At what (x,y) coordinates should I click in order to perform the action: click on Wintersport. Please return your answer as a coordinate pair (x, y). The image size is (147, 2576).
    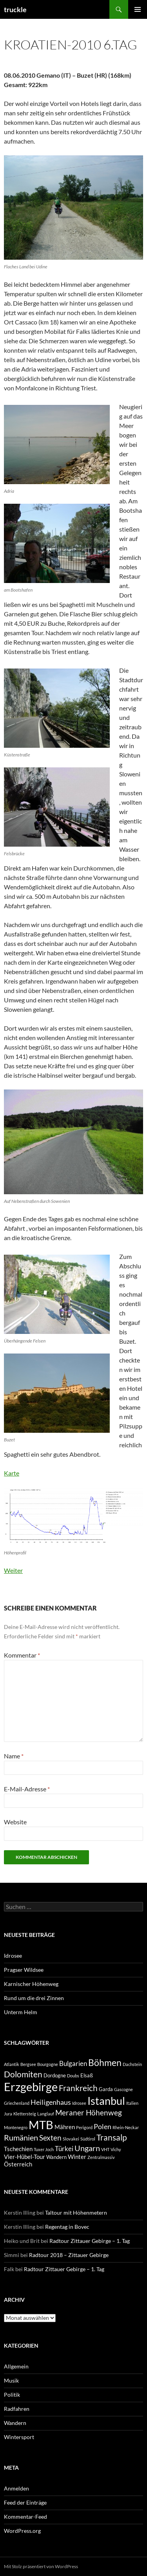
    Looking at the image, I should click on (19, 2437).